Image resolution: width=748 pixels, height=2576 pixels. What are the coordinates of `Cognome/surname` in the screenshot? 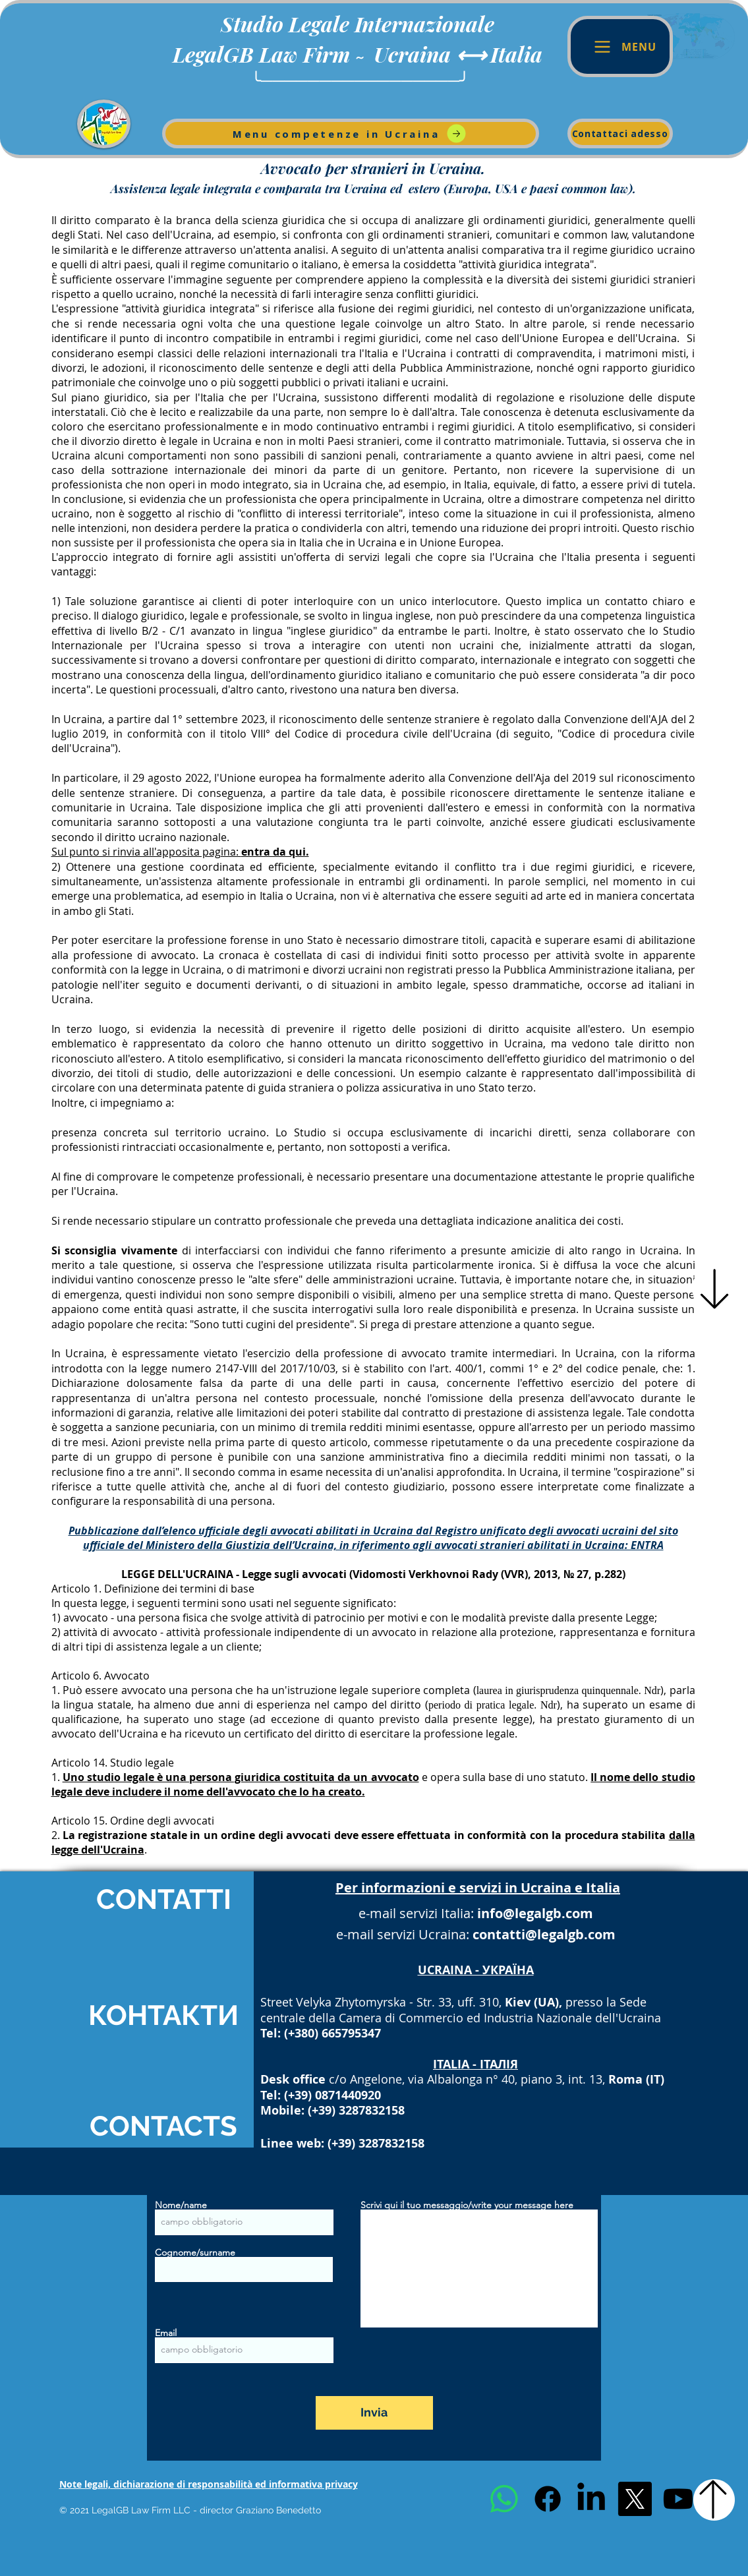 It's located at (195, 2252).